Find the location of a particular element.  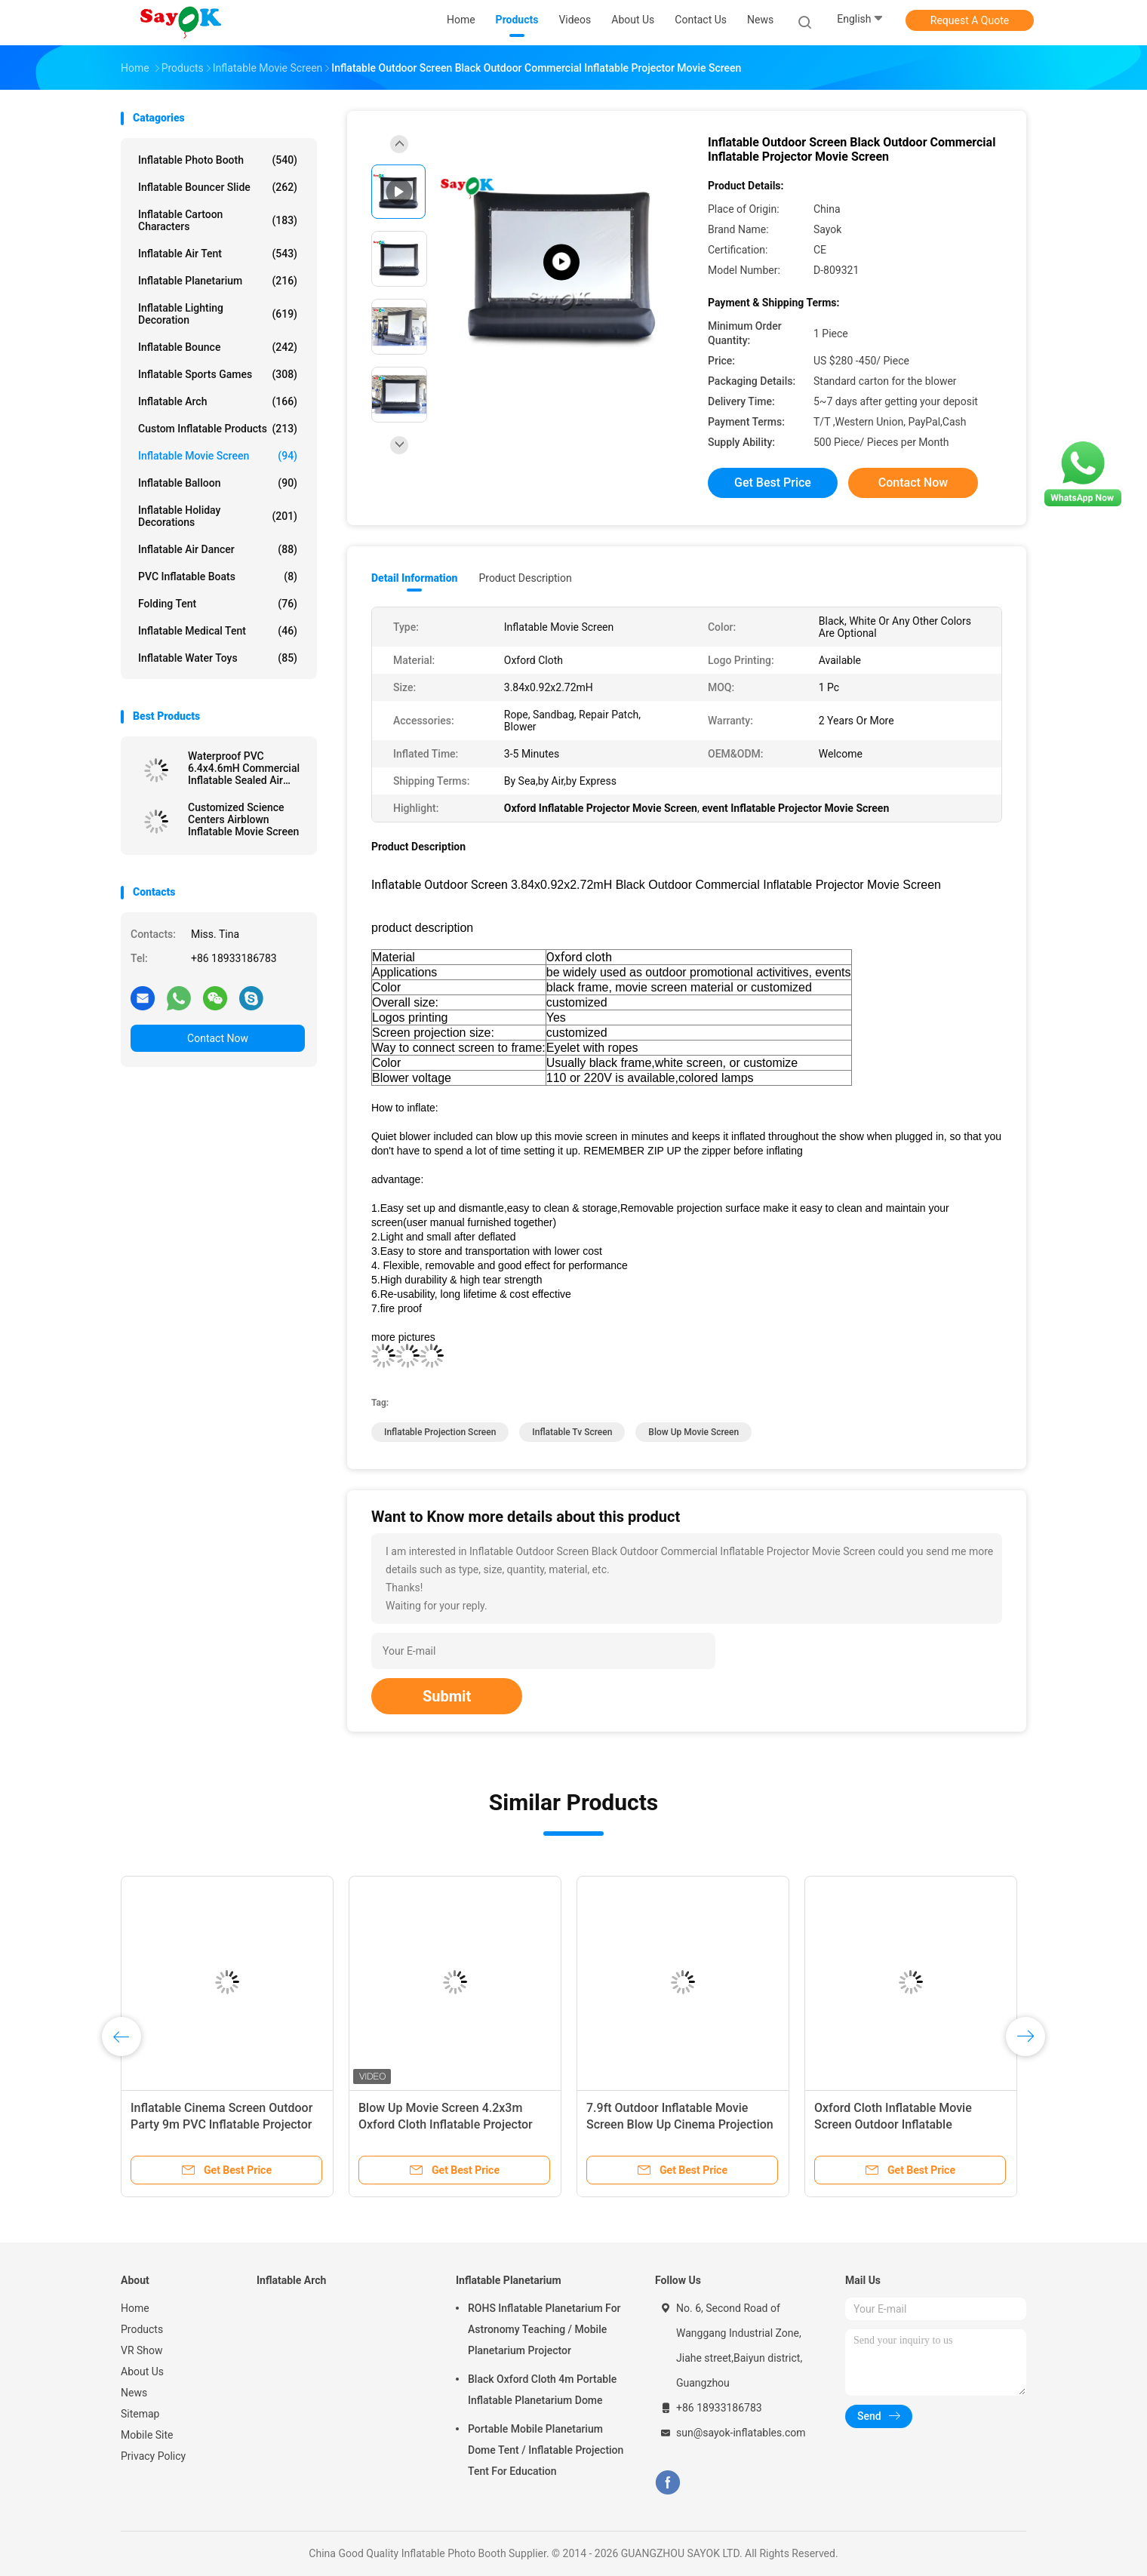

PVC Inflatable Boats is located at coordinates (217, 576).